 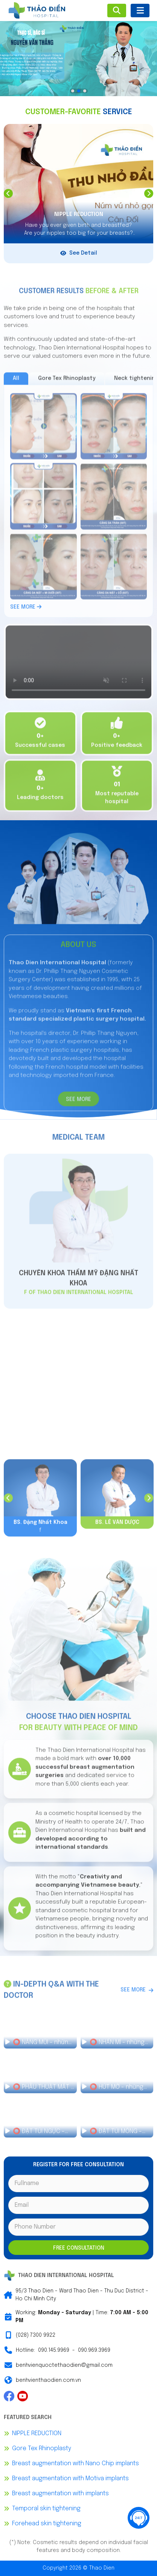 I want to click on NIPPLE REDUCTION, so click(x=36, y=2433).